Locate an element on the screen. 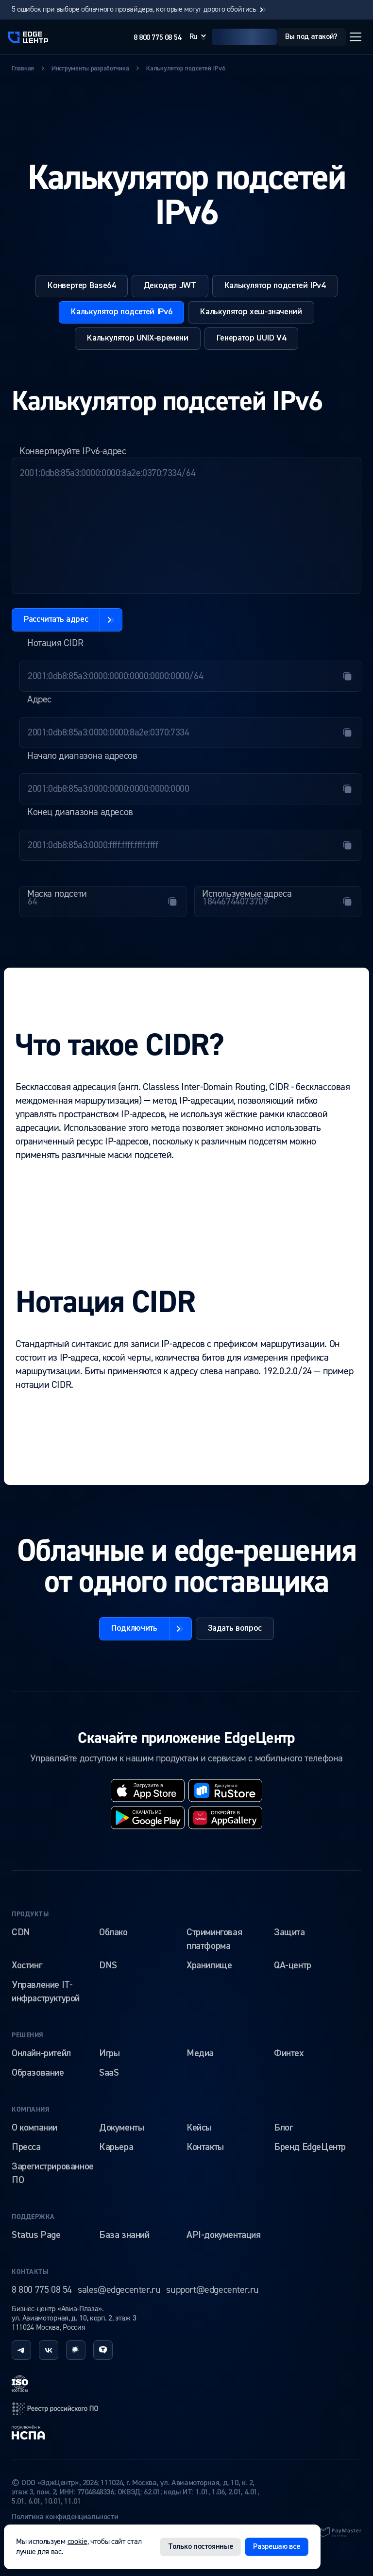 This screenshot has width=373, height=2576. База знаний is located at coordinates (124, 2235).